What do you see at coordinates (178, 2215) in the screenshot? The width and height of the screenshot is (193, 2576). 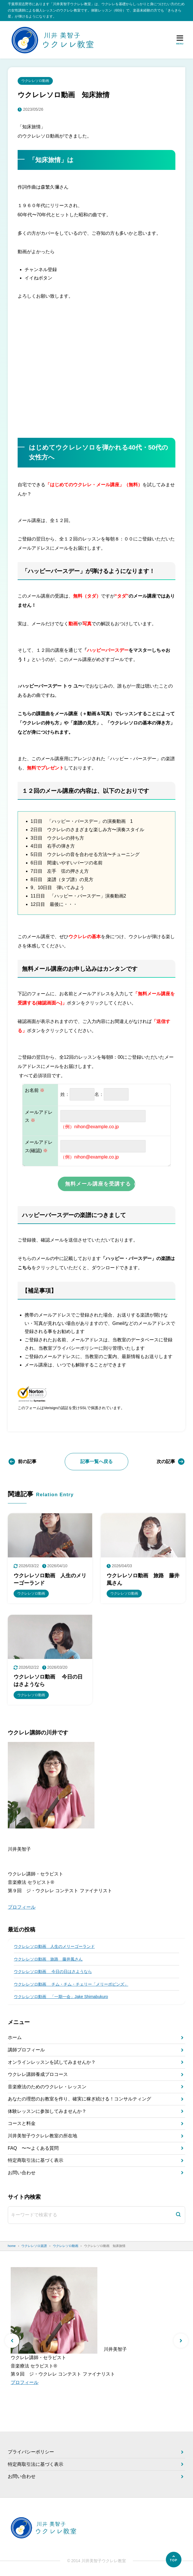 I see `[検索]` at bounding box center [178, 2215].